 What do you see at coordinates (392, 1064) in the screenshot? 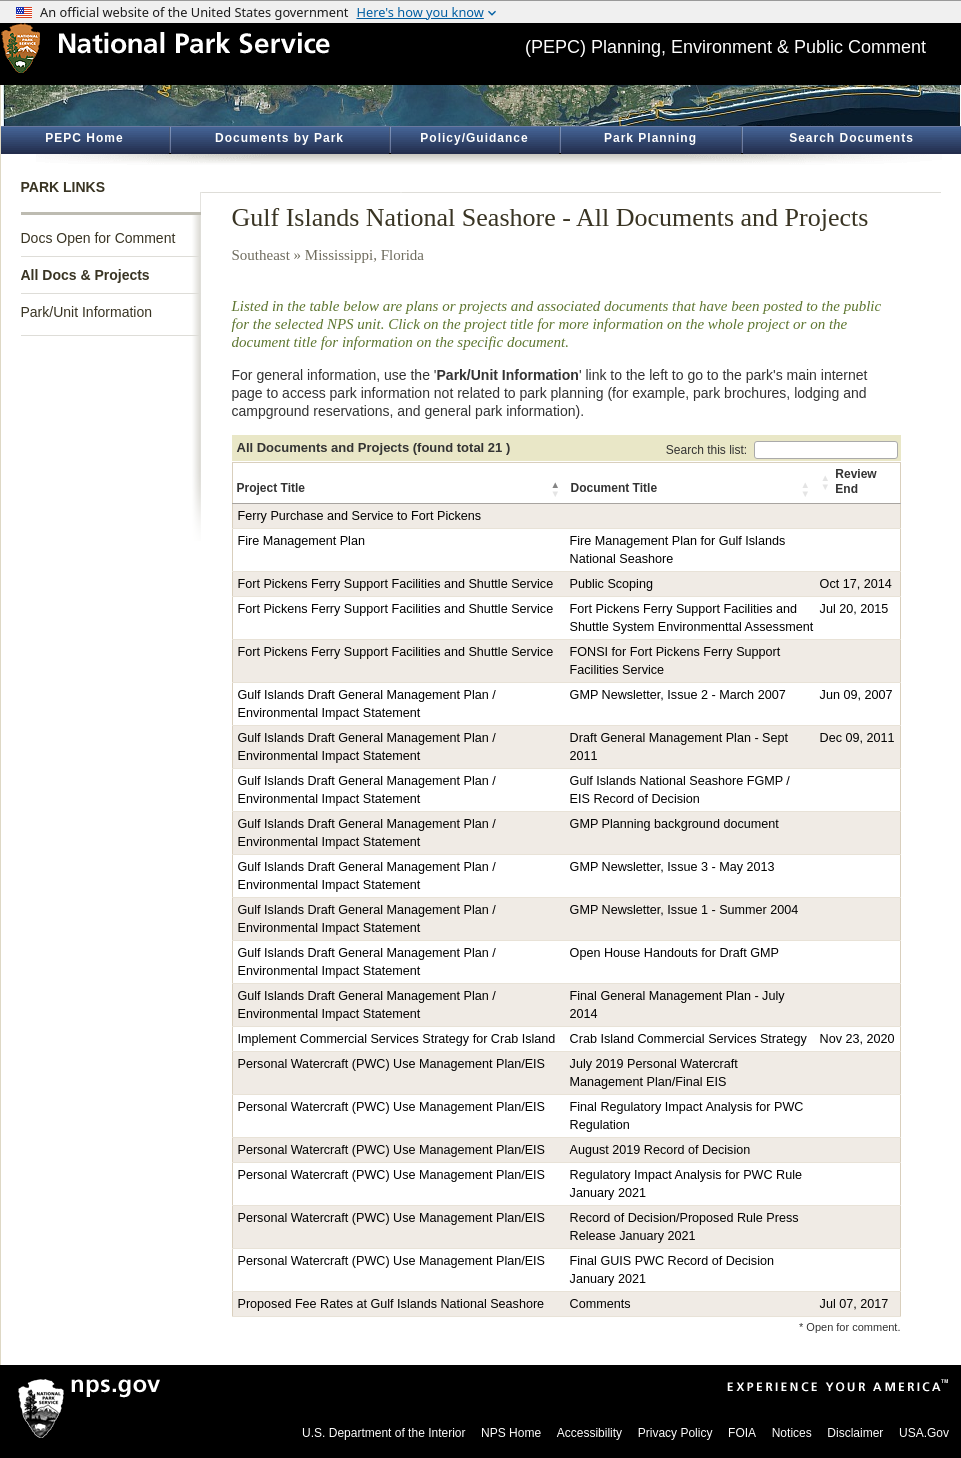
I see `Personal Watercraft (PWC) Use Management Plan/EIS` at bounding box center [392, 1064].